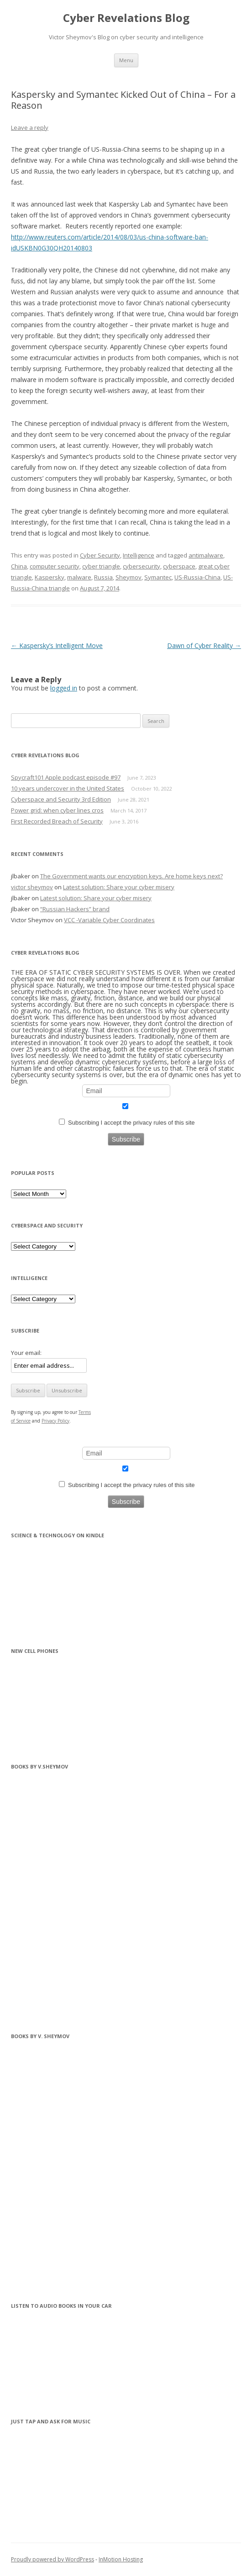 The image size is (252, 2576). I want to click on malware, so click(79, 577).